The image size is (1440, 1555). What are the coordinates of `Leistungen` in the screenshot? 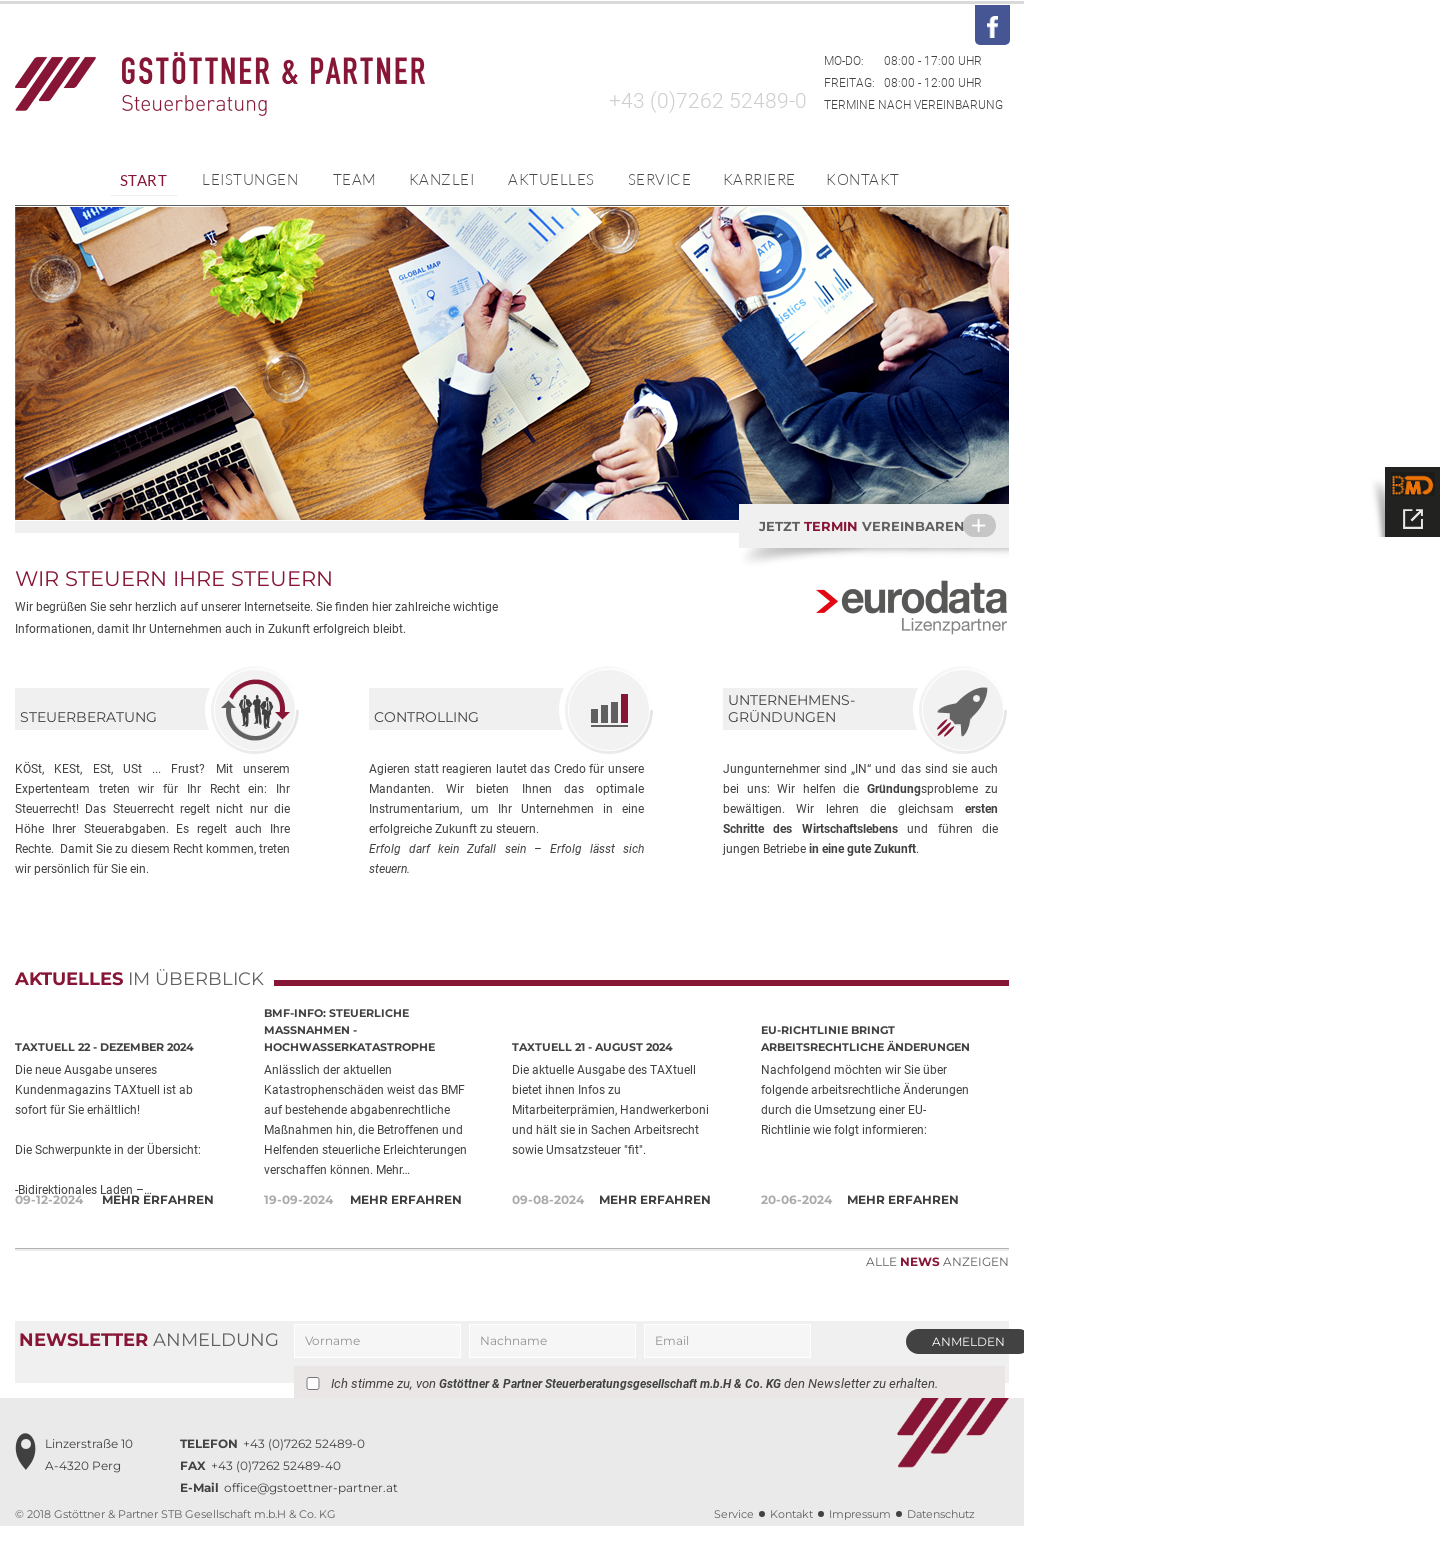 It's located at (250, 179).